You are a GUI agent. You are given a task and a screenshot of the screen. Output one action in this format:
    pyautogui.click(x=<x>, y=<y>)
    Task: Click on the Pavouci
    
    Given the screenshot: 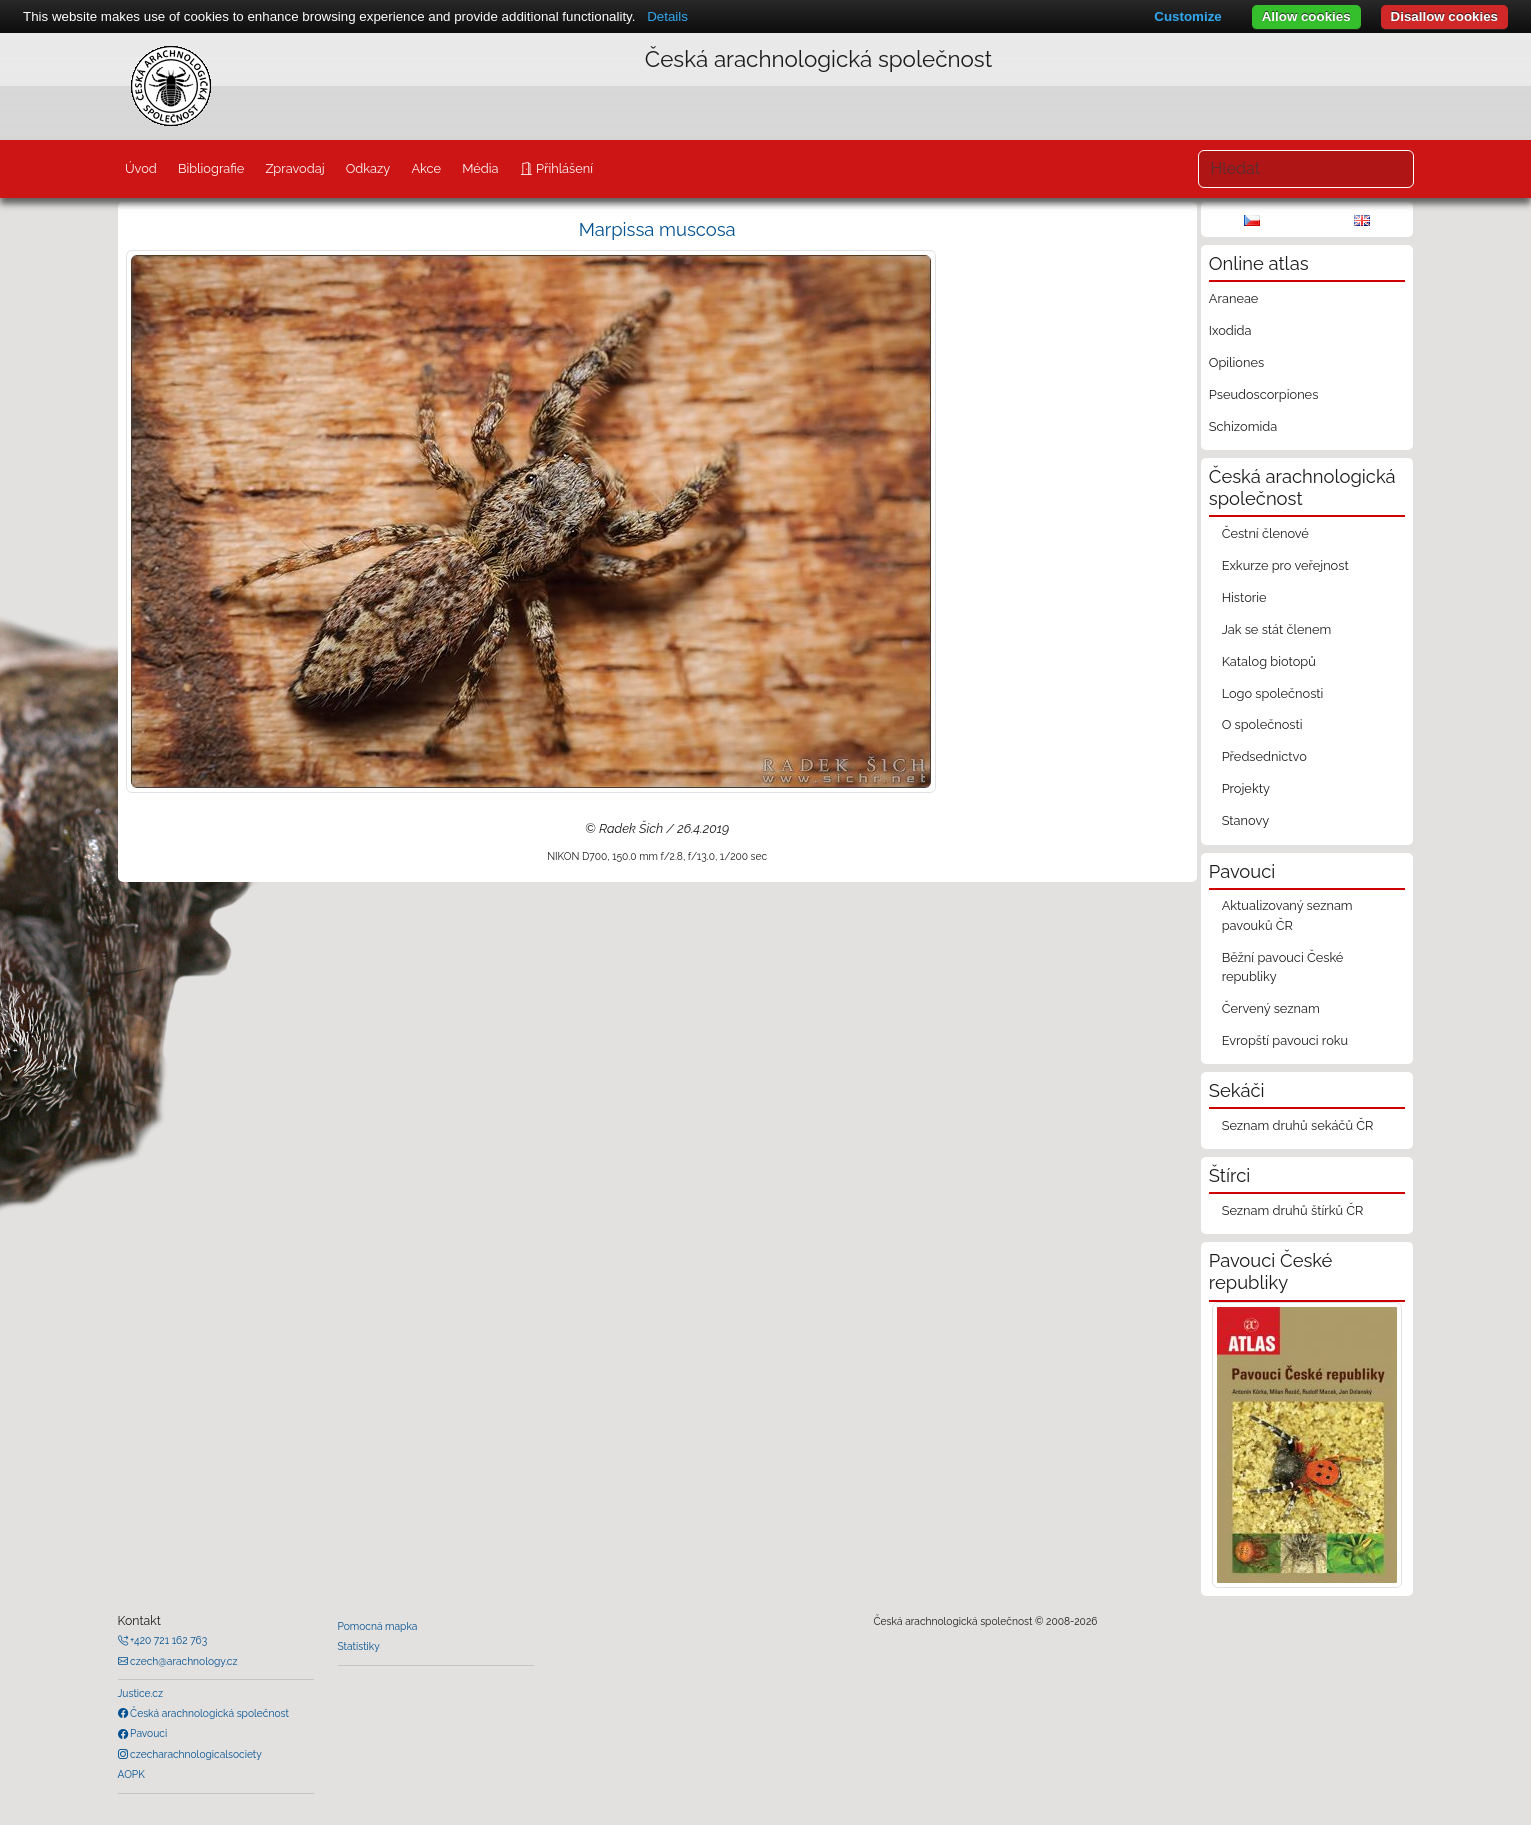 What is the action you would take?
    pyautogui.click(x=148, y=1733)
    